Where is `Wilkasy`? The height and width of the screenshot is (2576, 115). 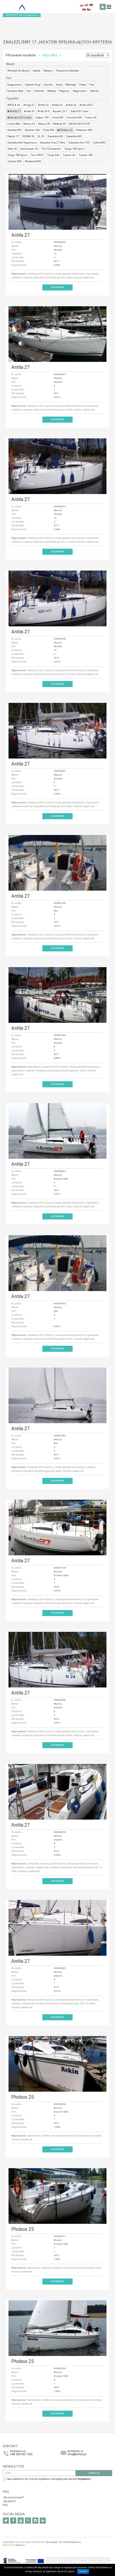 Wilkasy is located at coordinates (51, 90).